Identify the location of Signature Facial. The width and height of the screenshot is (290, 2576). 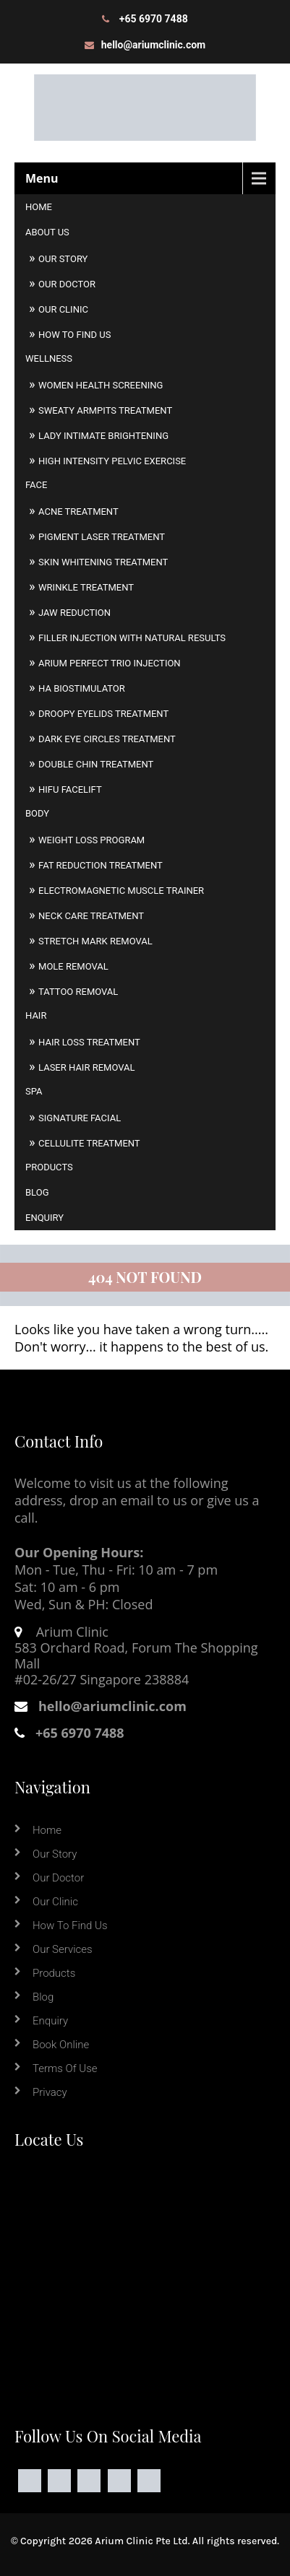
(79, 1118).